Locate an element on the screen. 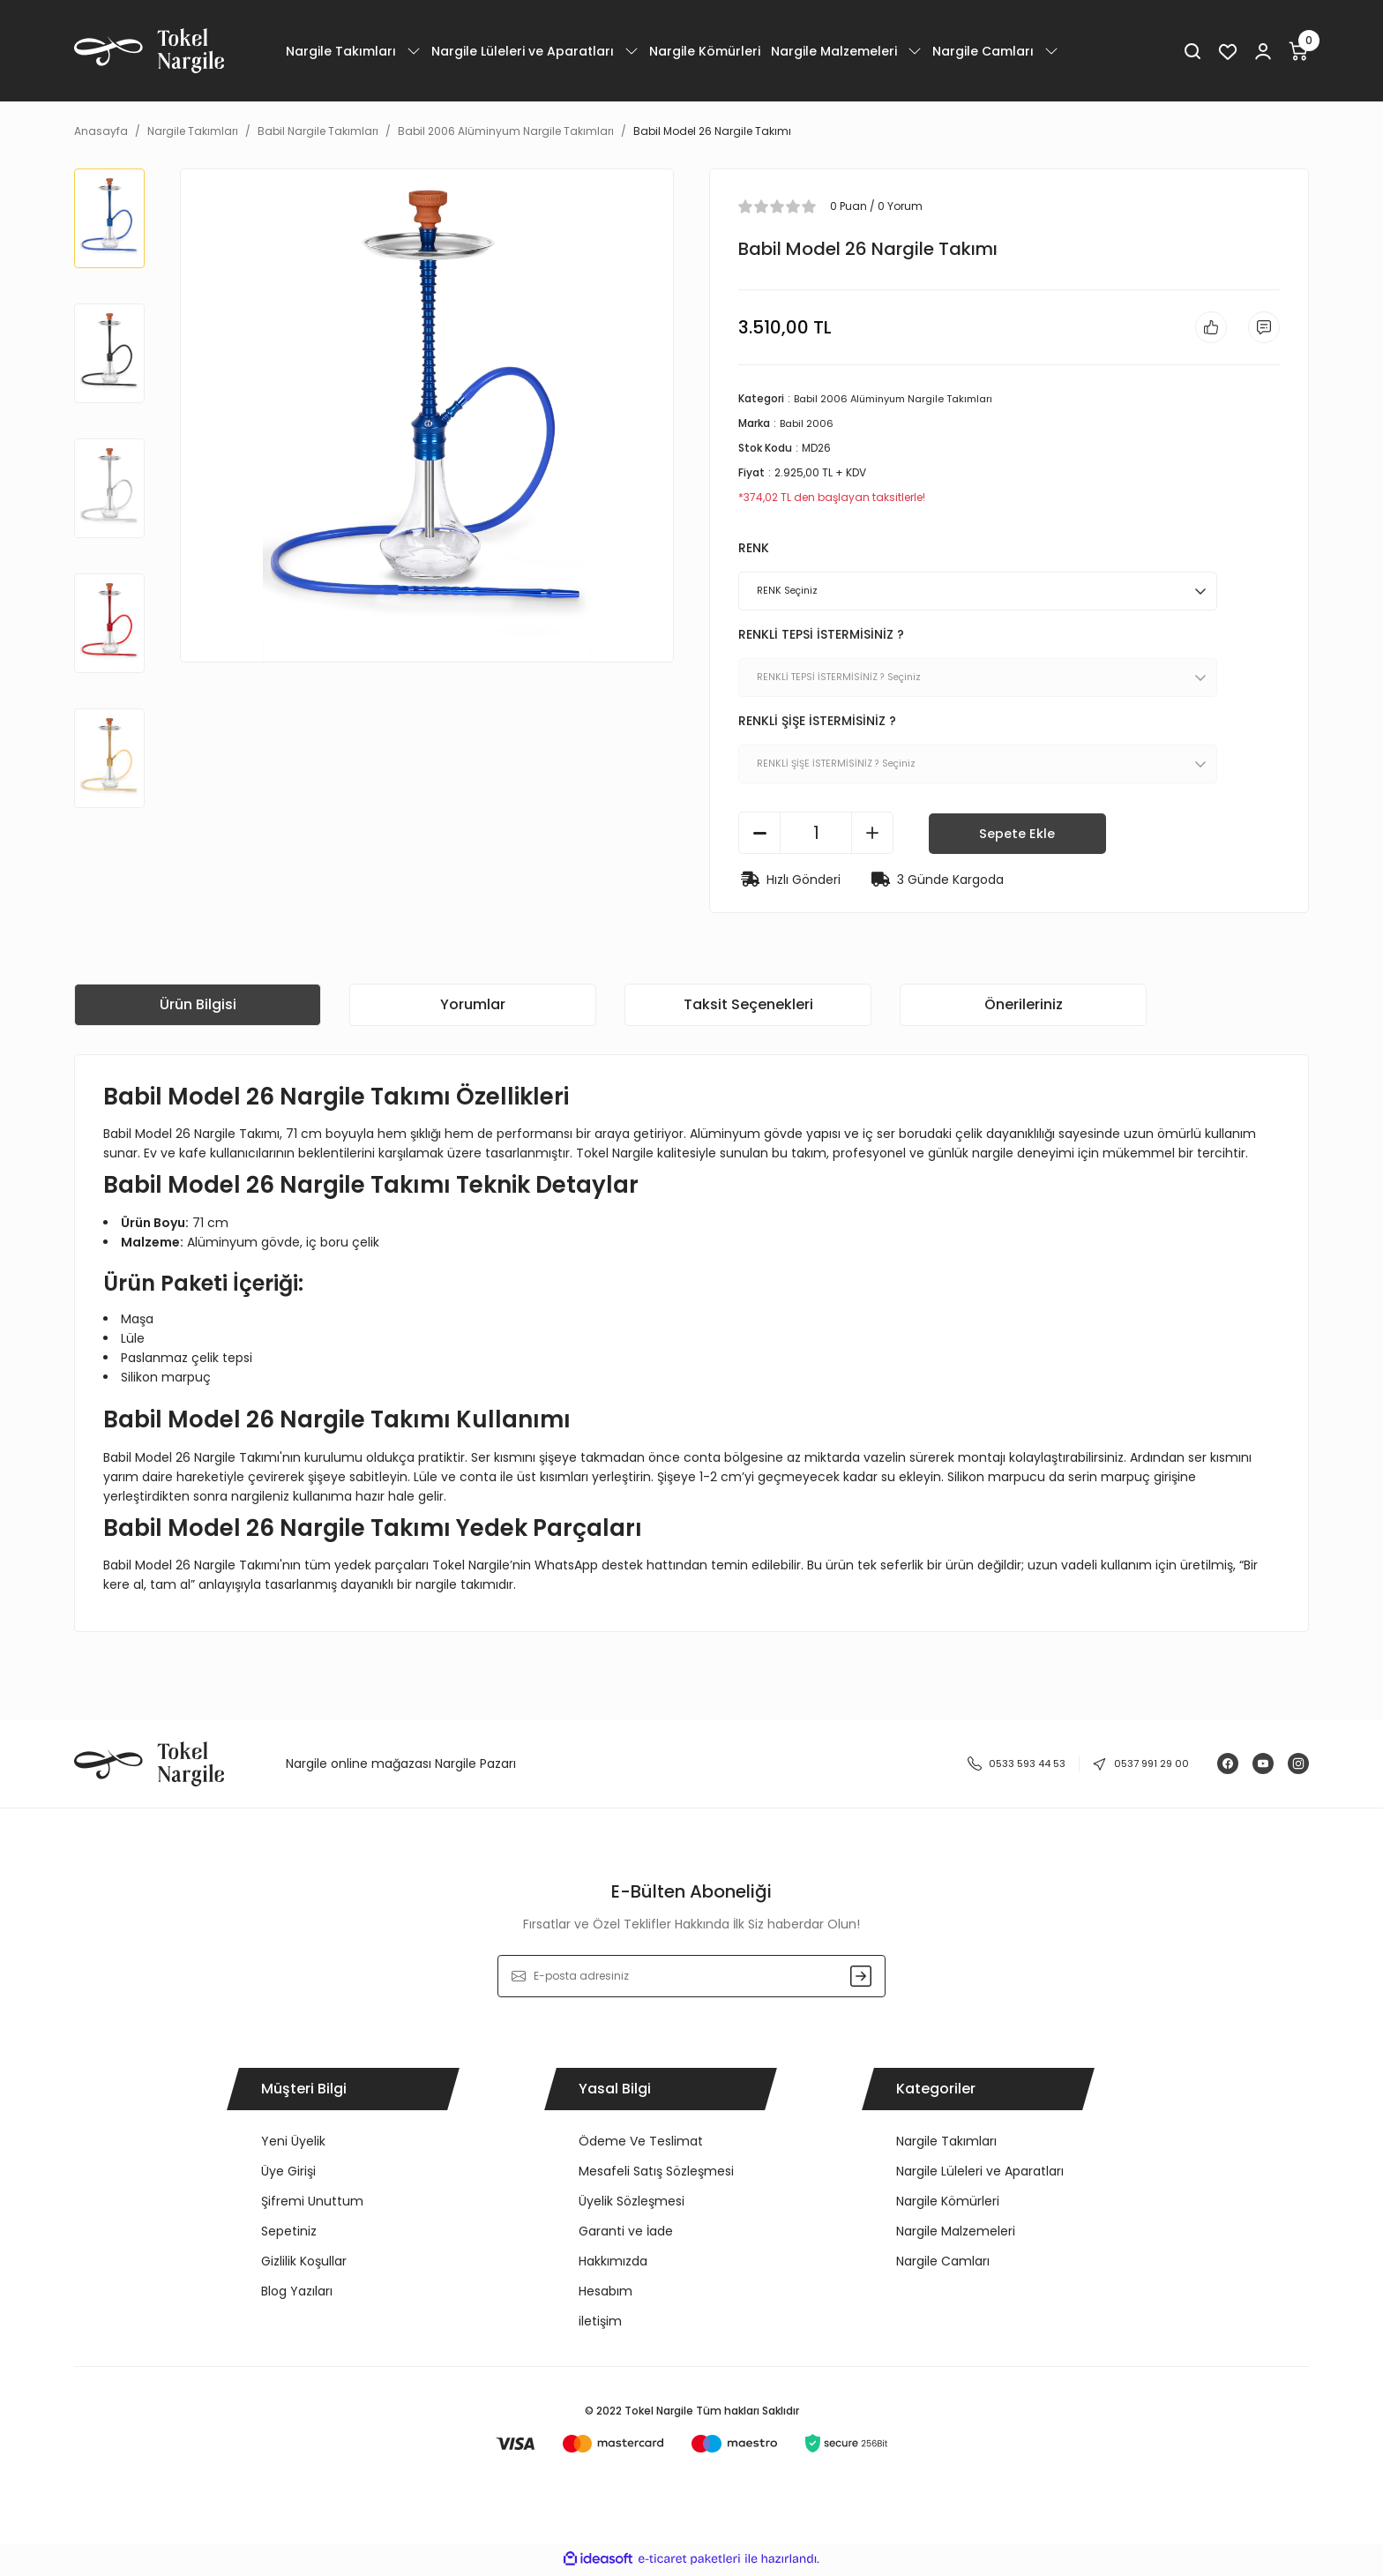  Taksit Seçenekleri is located at coordinates (748, 1008).